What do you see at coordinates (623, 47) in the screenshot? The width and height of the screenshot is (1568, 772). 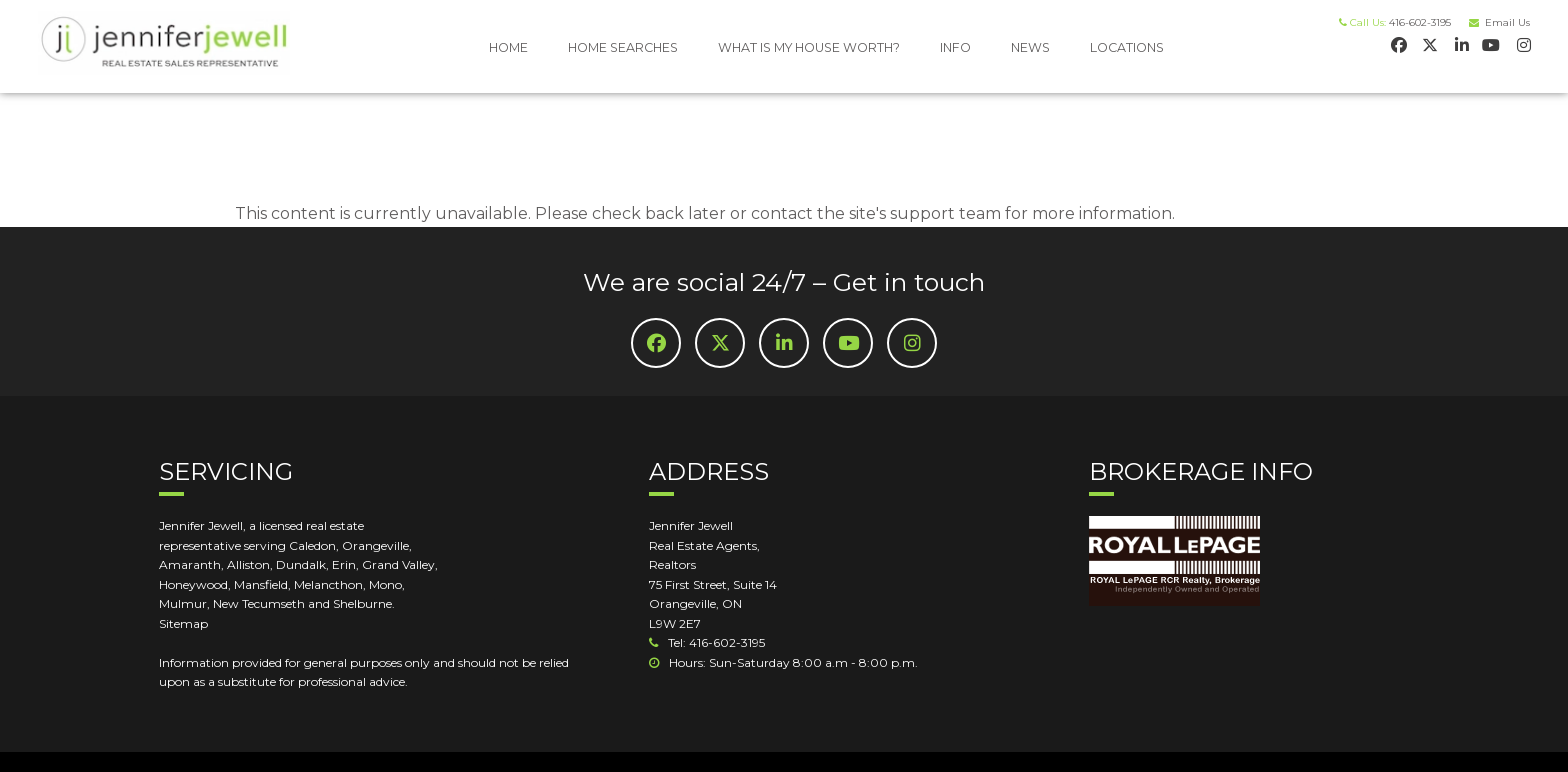 I see `HOME SEARCHES` at bounding box center [623, 47].